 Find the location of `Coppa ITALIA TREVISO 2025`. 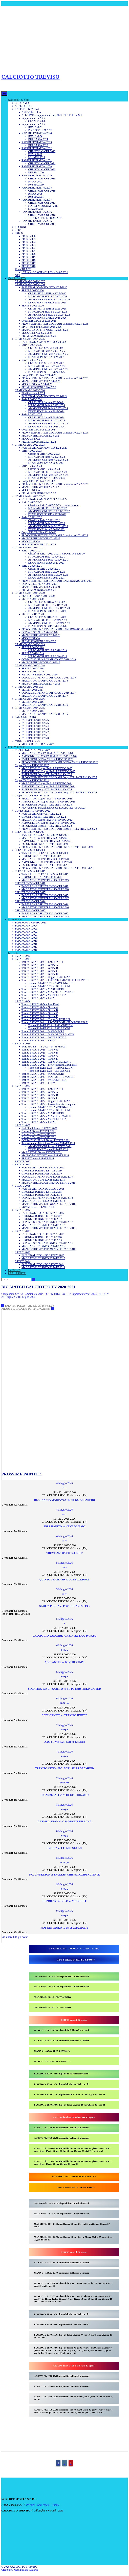

Coppa ITALIA TREVISO 2025 is located at coordinates (32, 765).